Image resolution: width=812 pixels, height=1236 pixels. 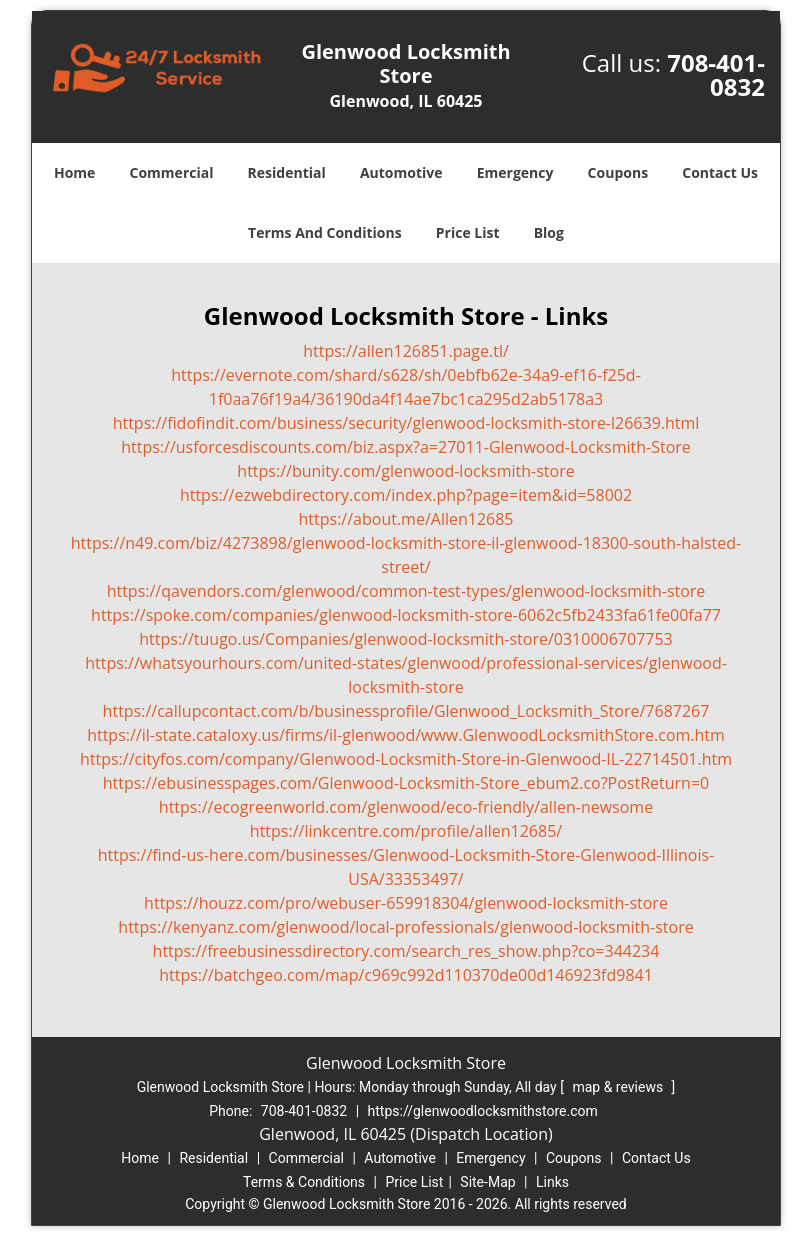 I want to click on Residential, so click(x=287, y=172).